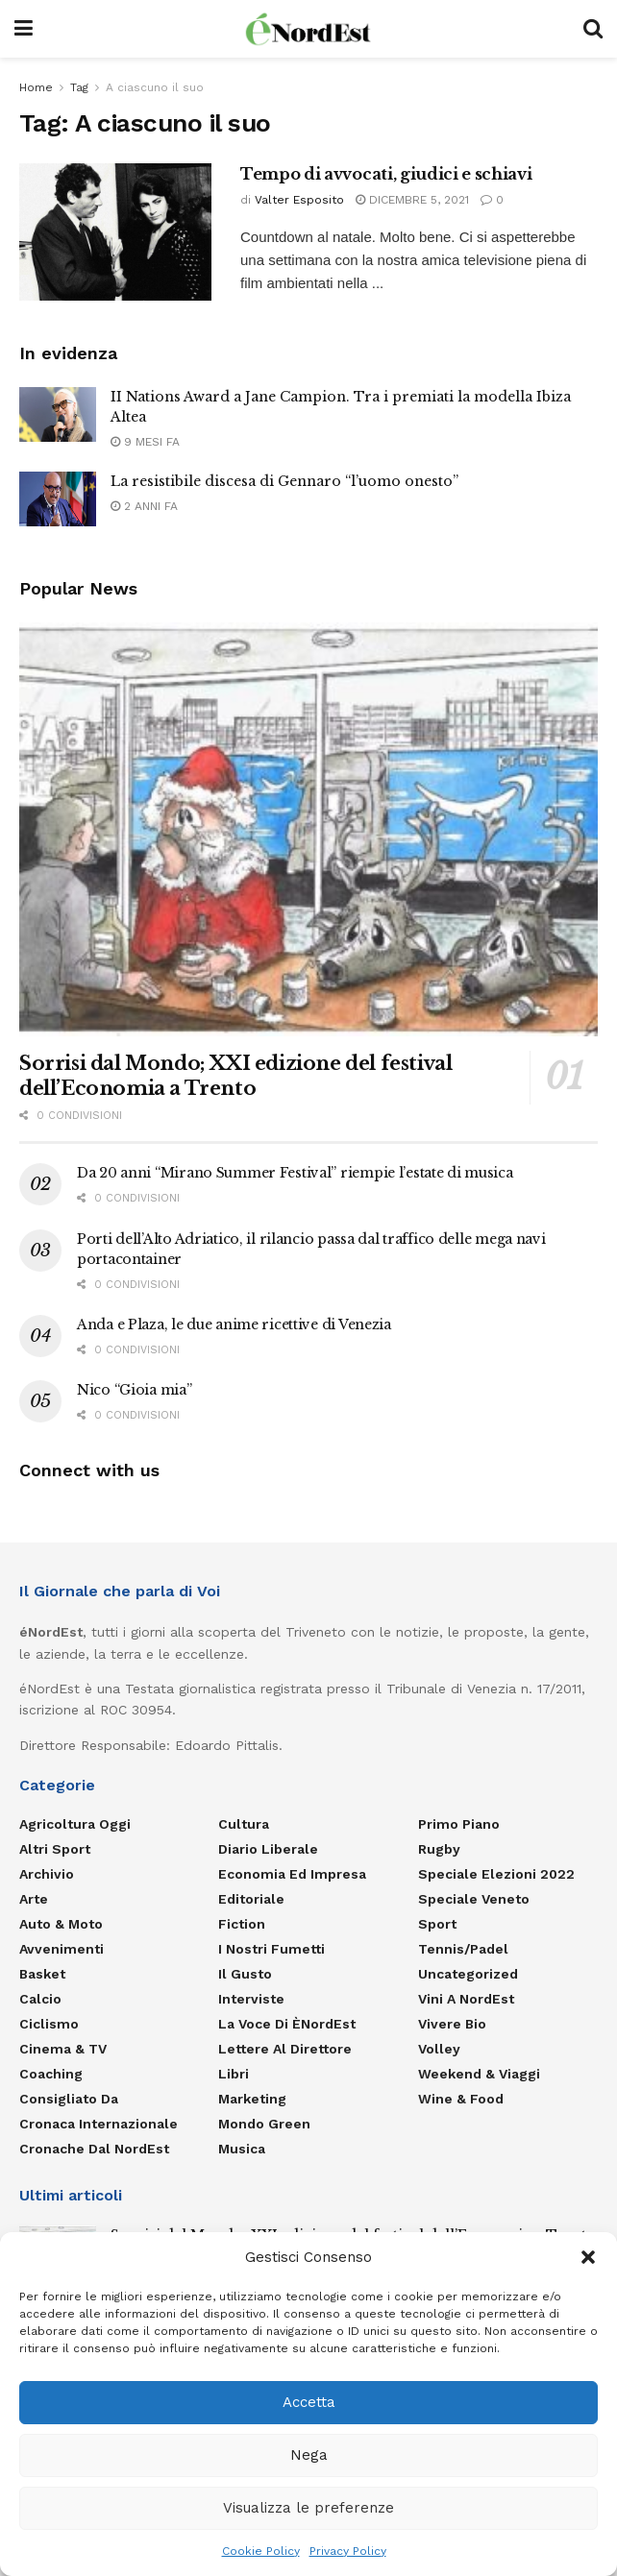 Image resolution: width=617 pixels, height=2576 pixels. I want to click on 9 mesi fa, so click(145, 442).